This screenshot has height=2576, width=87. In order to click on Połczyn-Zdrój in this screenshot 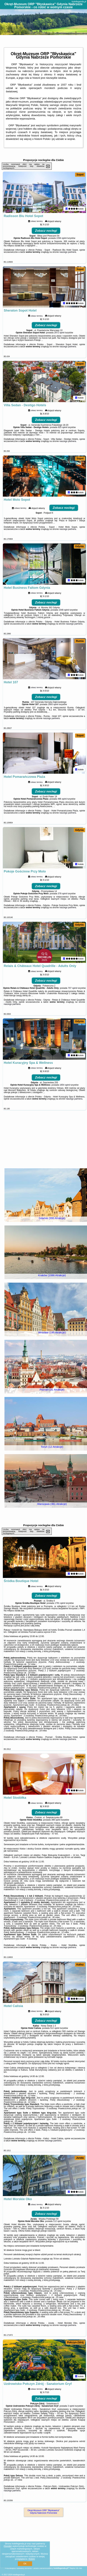, I will do `click(75, 2376)`.